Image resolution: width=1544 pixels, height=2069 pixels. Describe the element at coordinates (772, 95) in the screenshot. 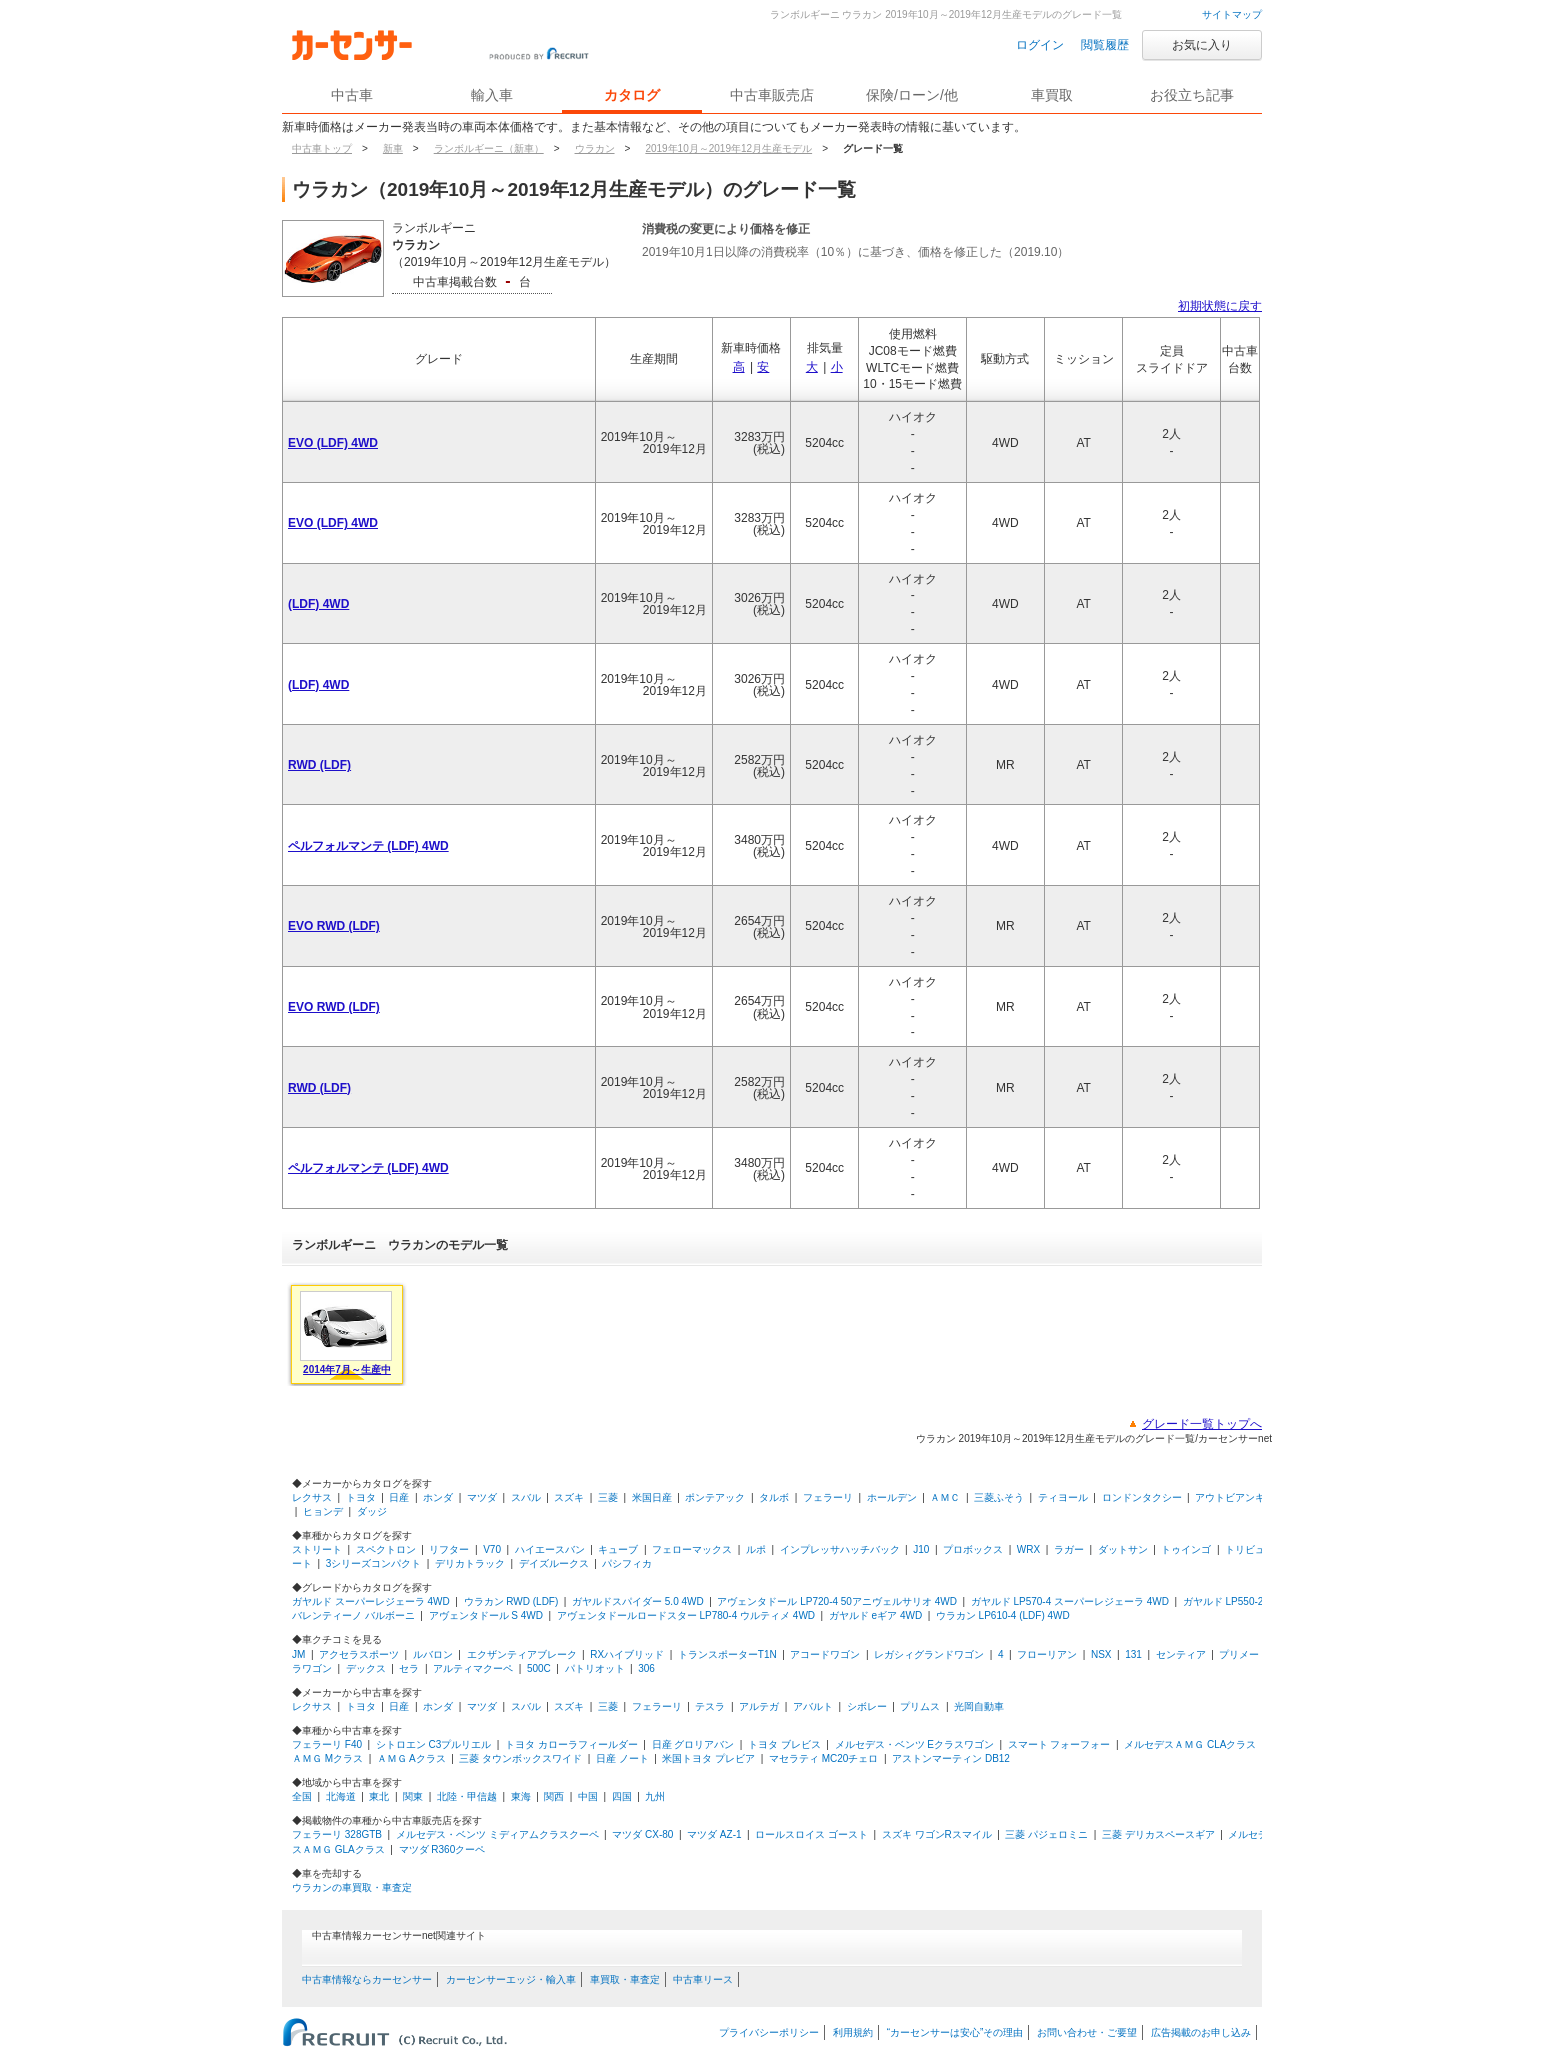

I see `中古車販売店` at that location.